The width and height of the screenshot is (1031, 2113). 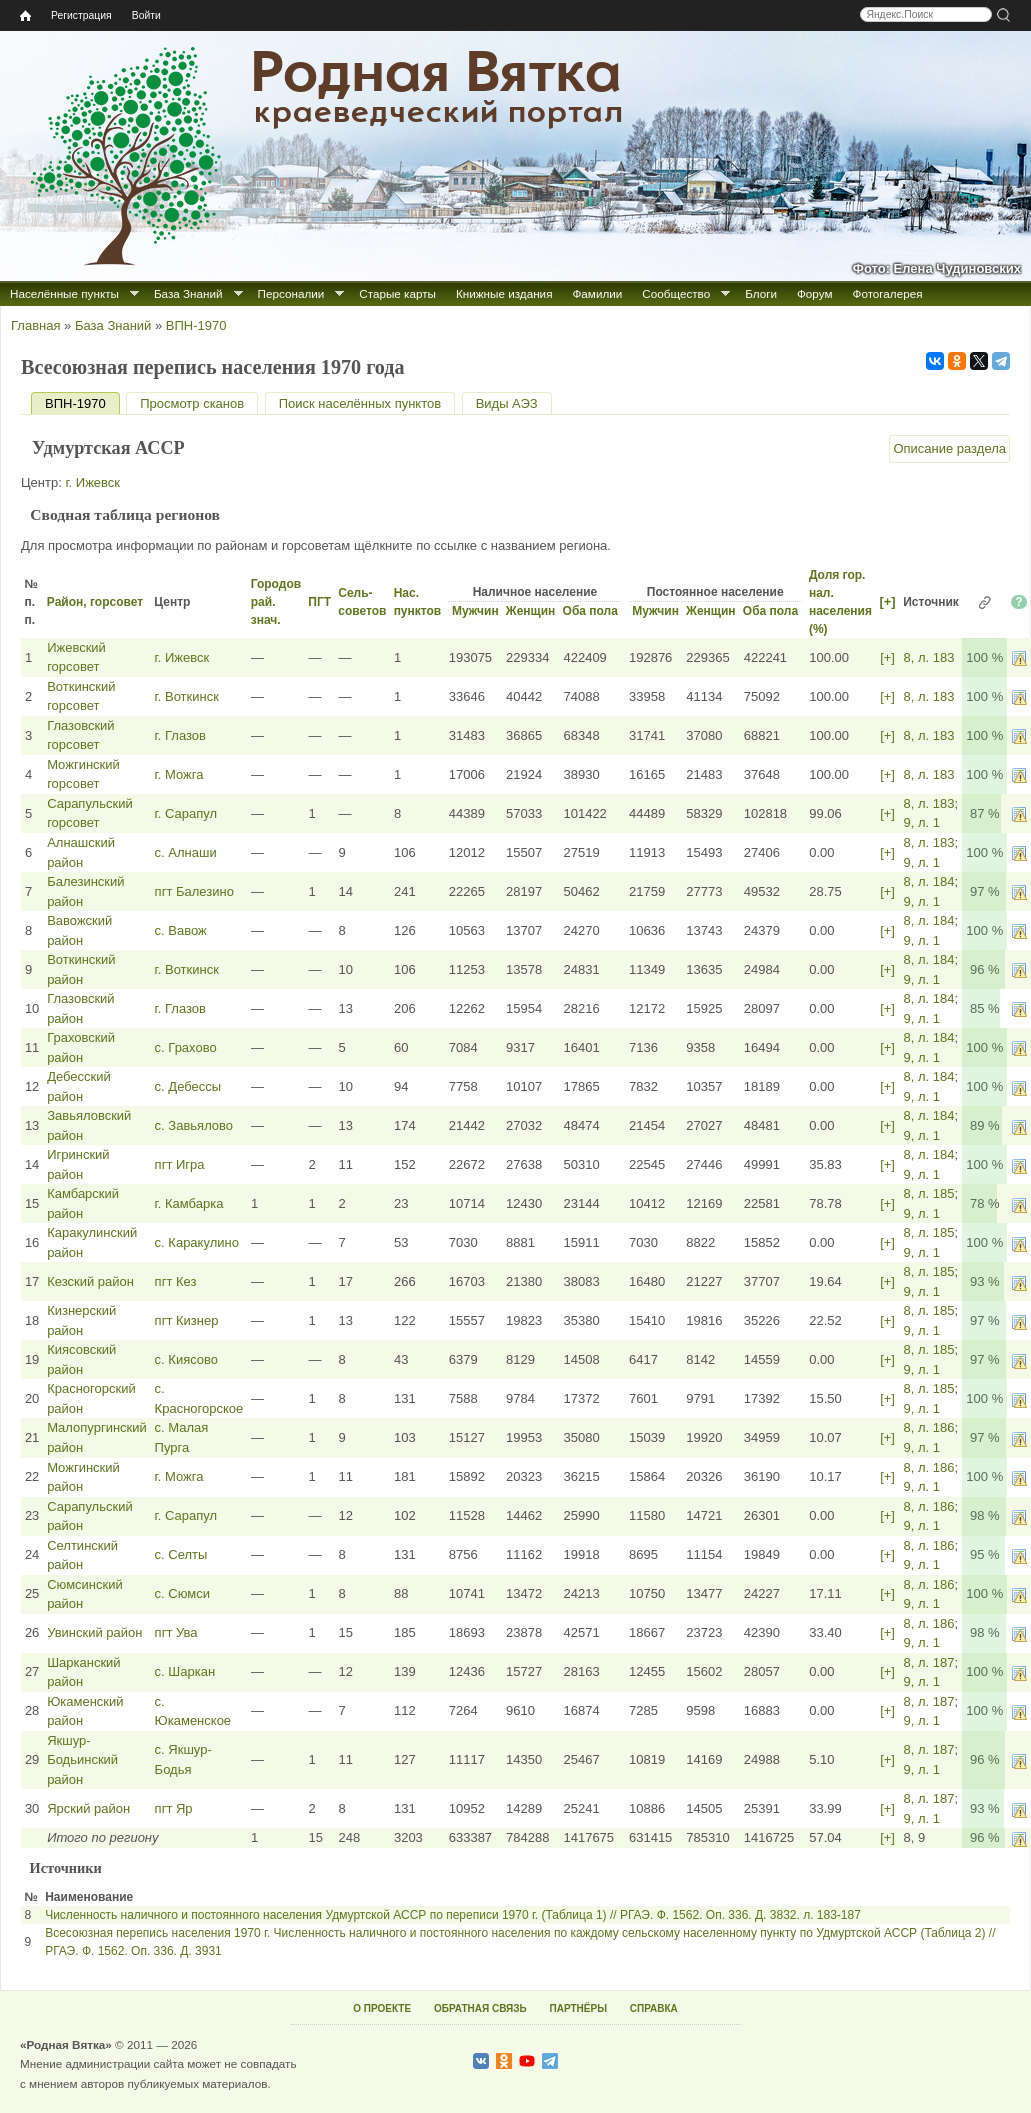 What do you see at coordinates (35, 325) in the screenshot?
I see `Главная` at bounding box center [35, 325].